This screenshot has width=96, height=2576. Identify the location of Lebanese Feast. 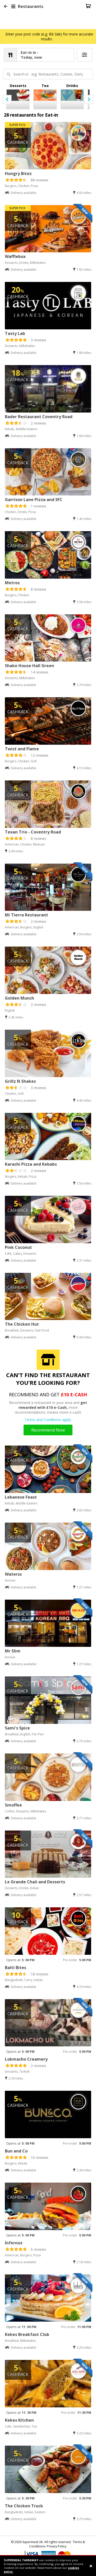
(21, 1497).